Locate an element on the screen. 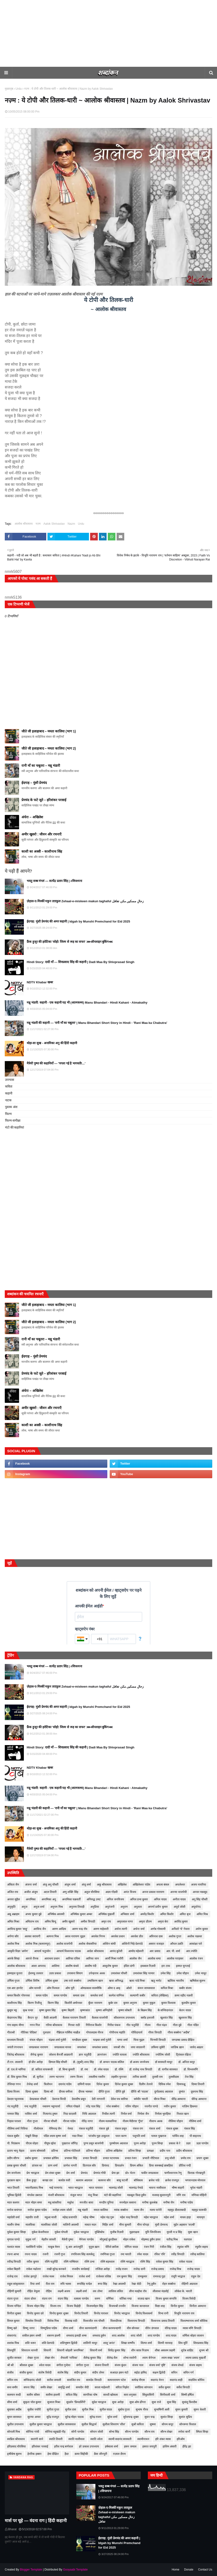 The image size is (217, 2576). उपासना सियाग is located at coordinates (75, 1973).